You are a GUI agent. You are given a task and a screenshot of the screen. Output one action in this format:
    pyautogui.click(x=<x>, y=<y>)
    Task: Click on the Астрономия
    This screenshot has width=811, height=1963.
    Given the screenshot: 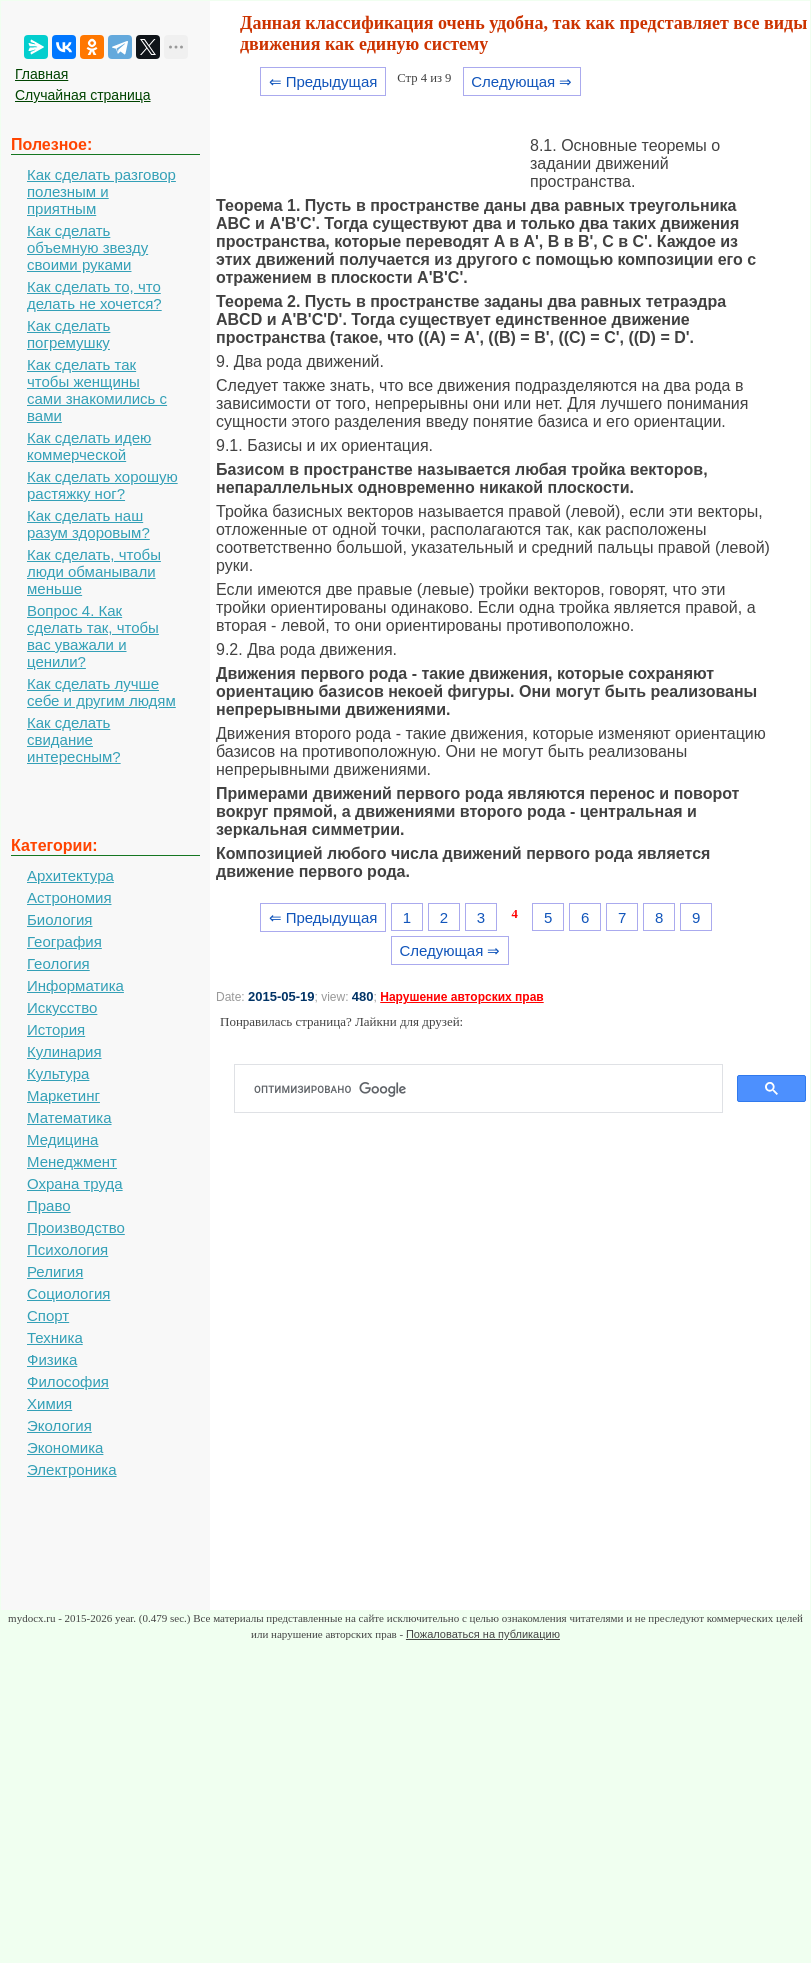 What is the action you would take?
    pyautogui.click(x=69, y=897)
    